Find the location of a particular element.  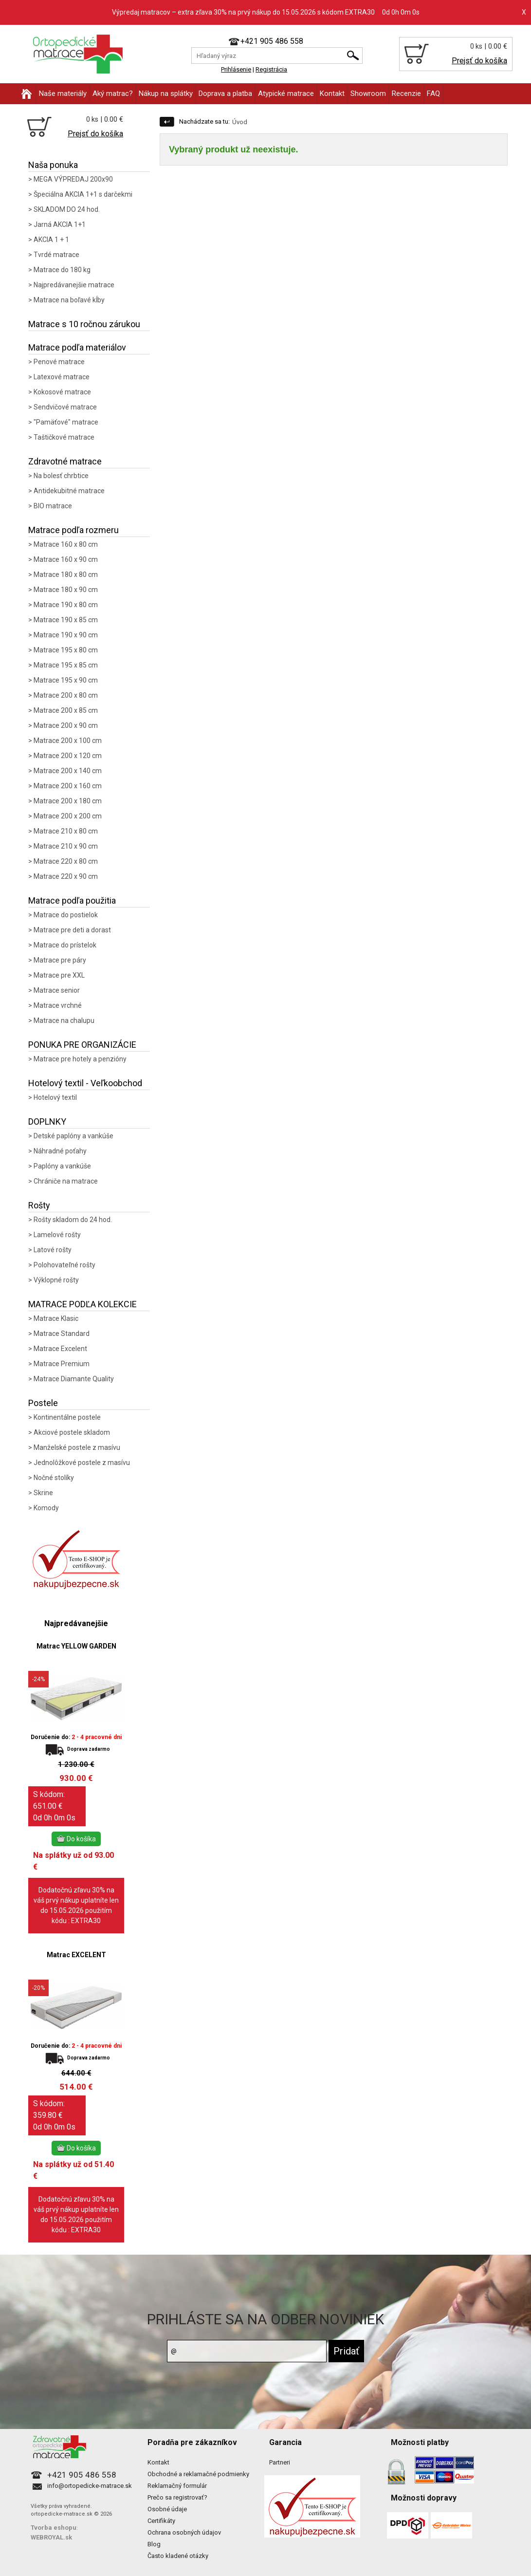

Blog is located at coordinates (154, 2544).